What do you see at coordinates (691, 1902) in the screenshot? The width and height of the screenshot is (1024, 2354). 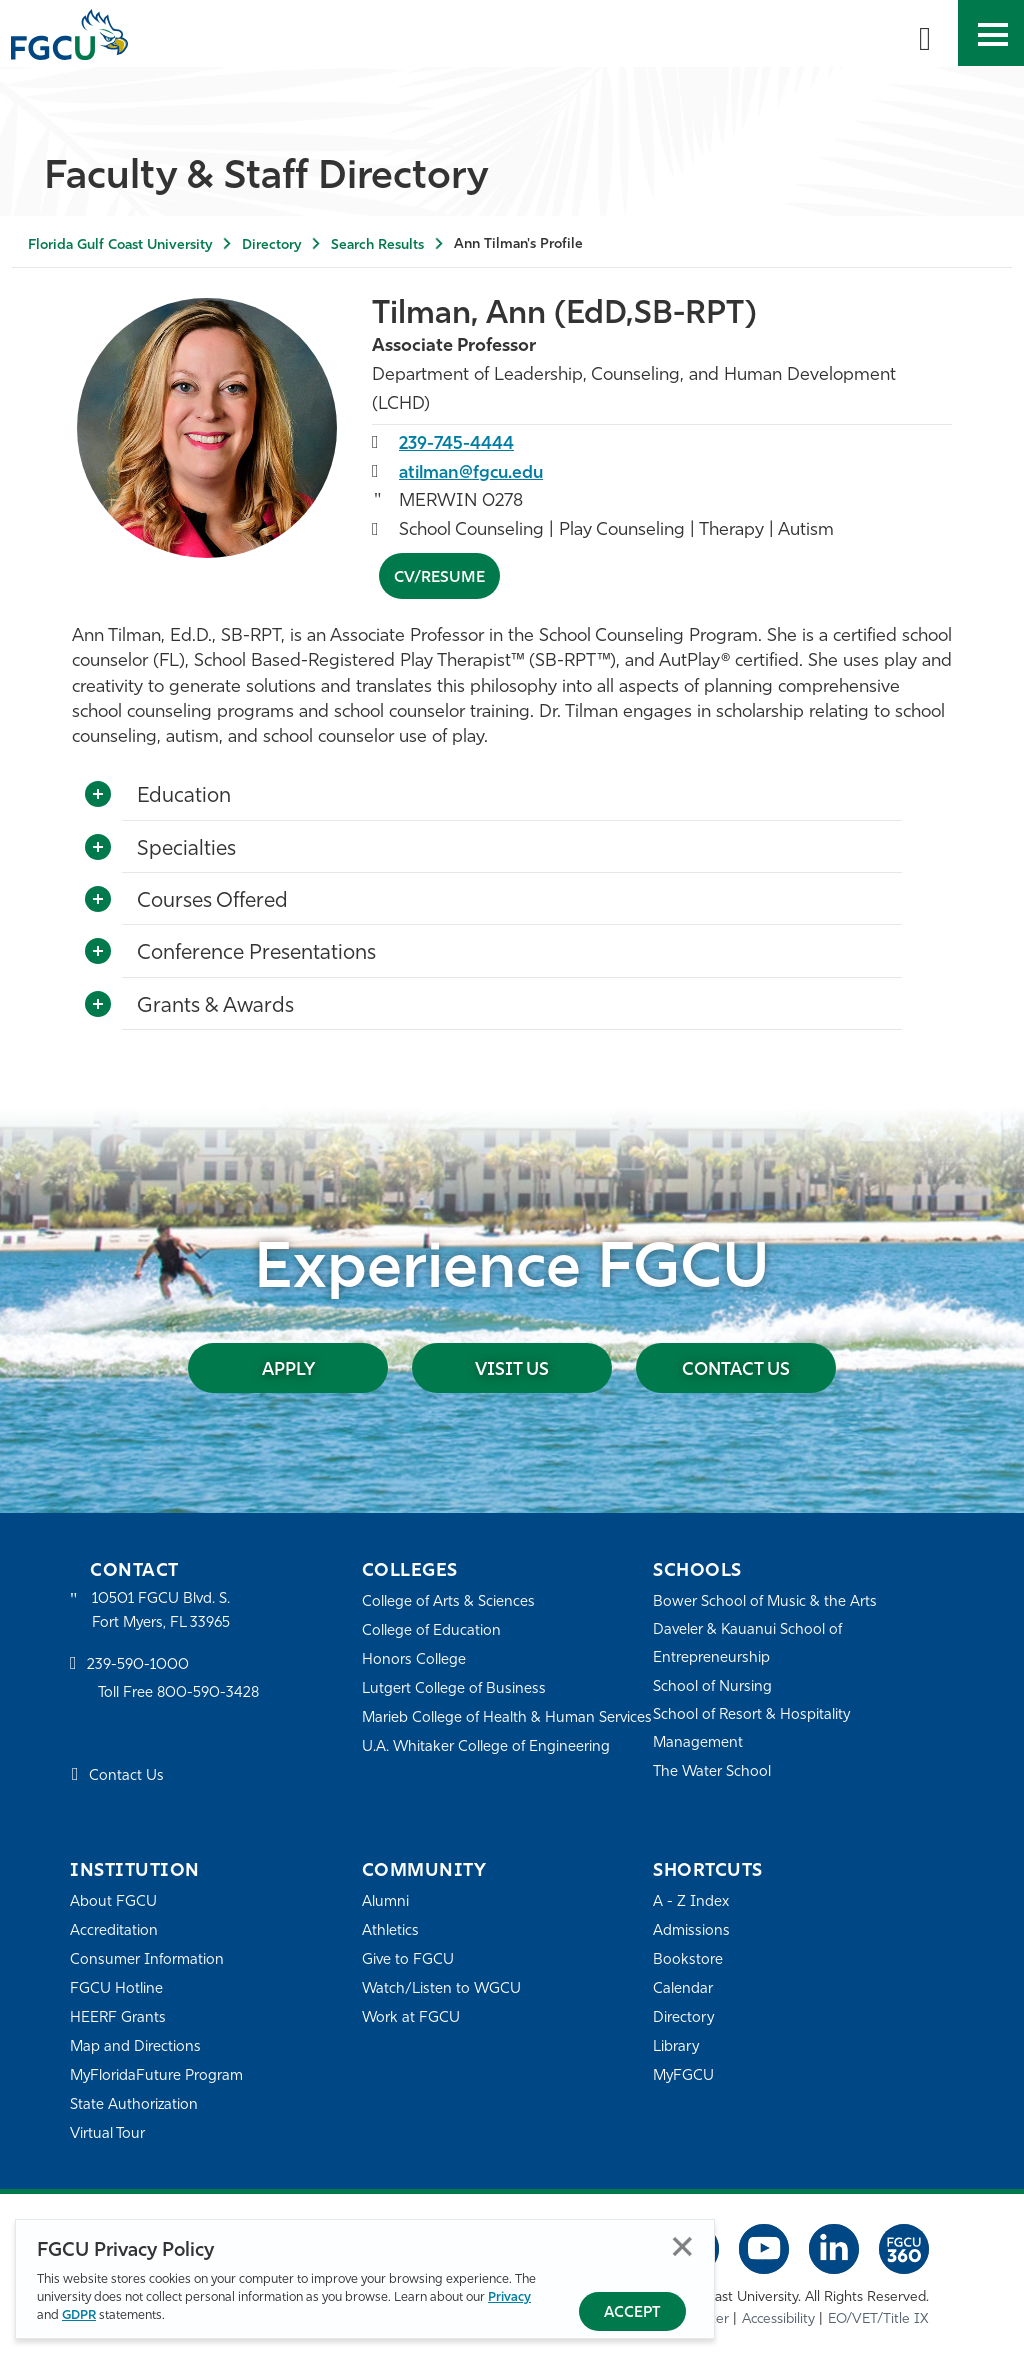 I see `A - Z Index` at bounding box center [691, 1902].